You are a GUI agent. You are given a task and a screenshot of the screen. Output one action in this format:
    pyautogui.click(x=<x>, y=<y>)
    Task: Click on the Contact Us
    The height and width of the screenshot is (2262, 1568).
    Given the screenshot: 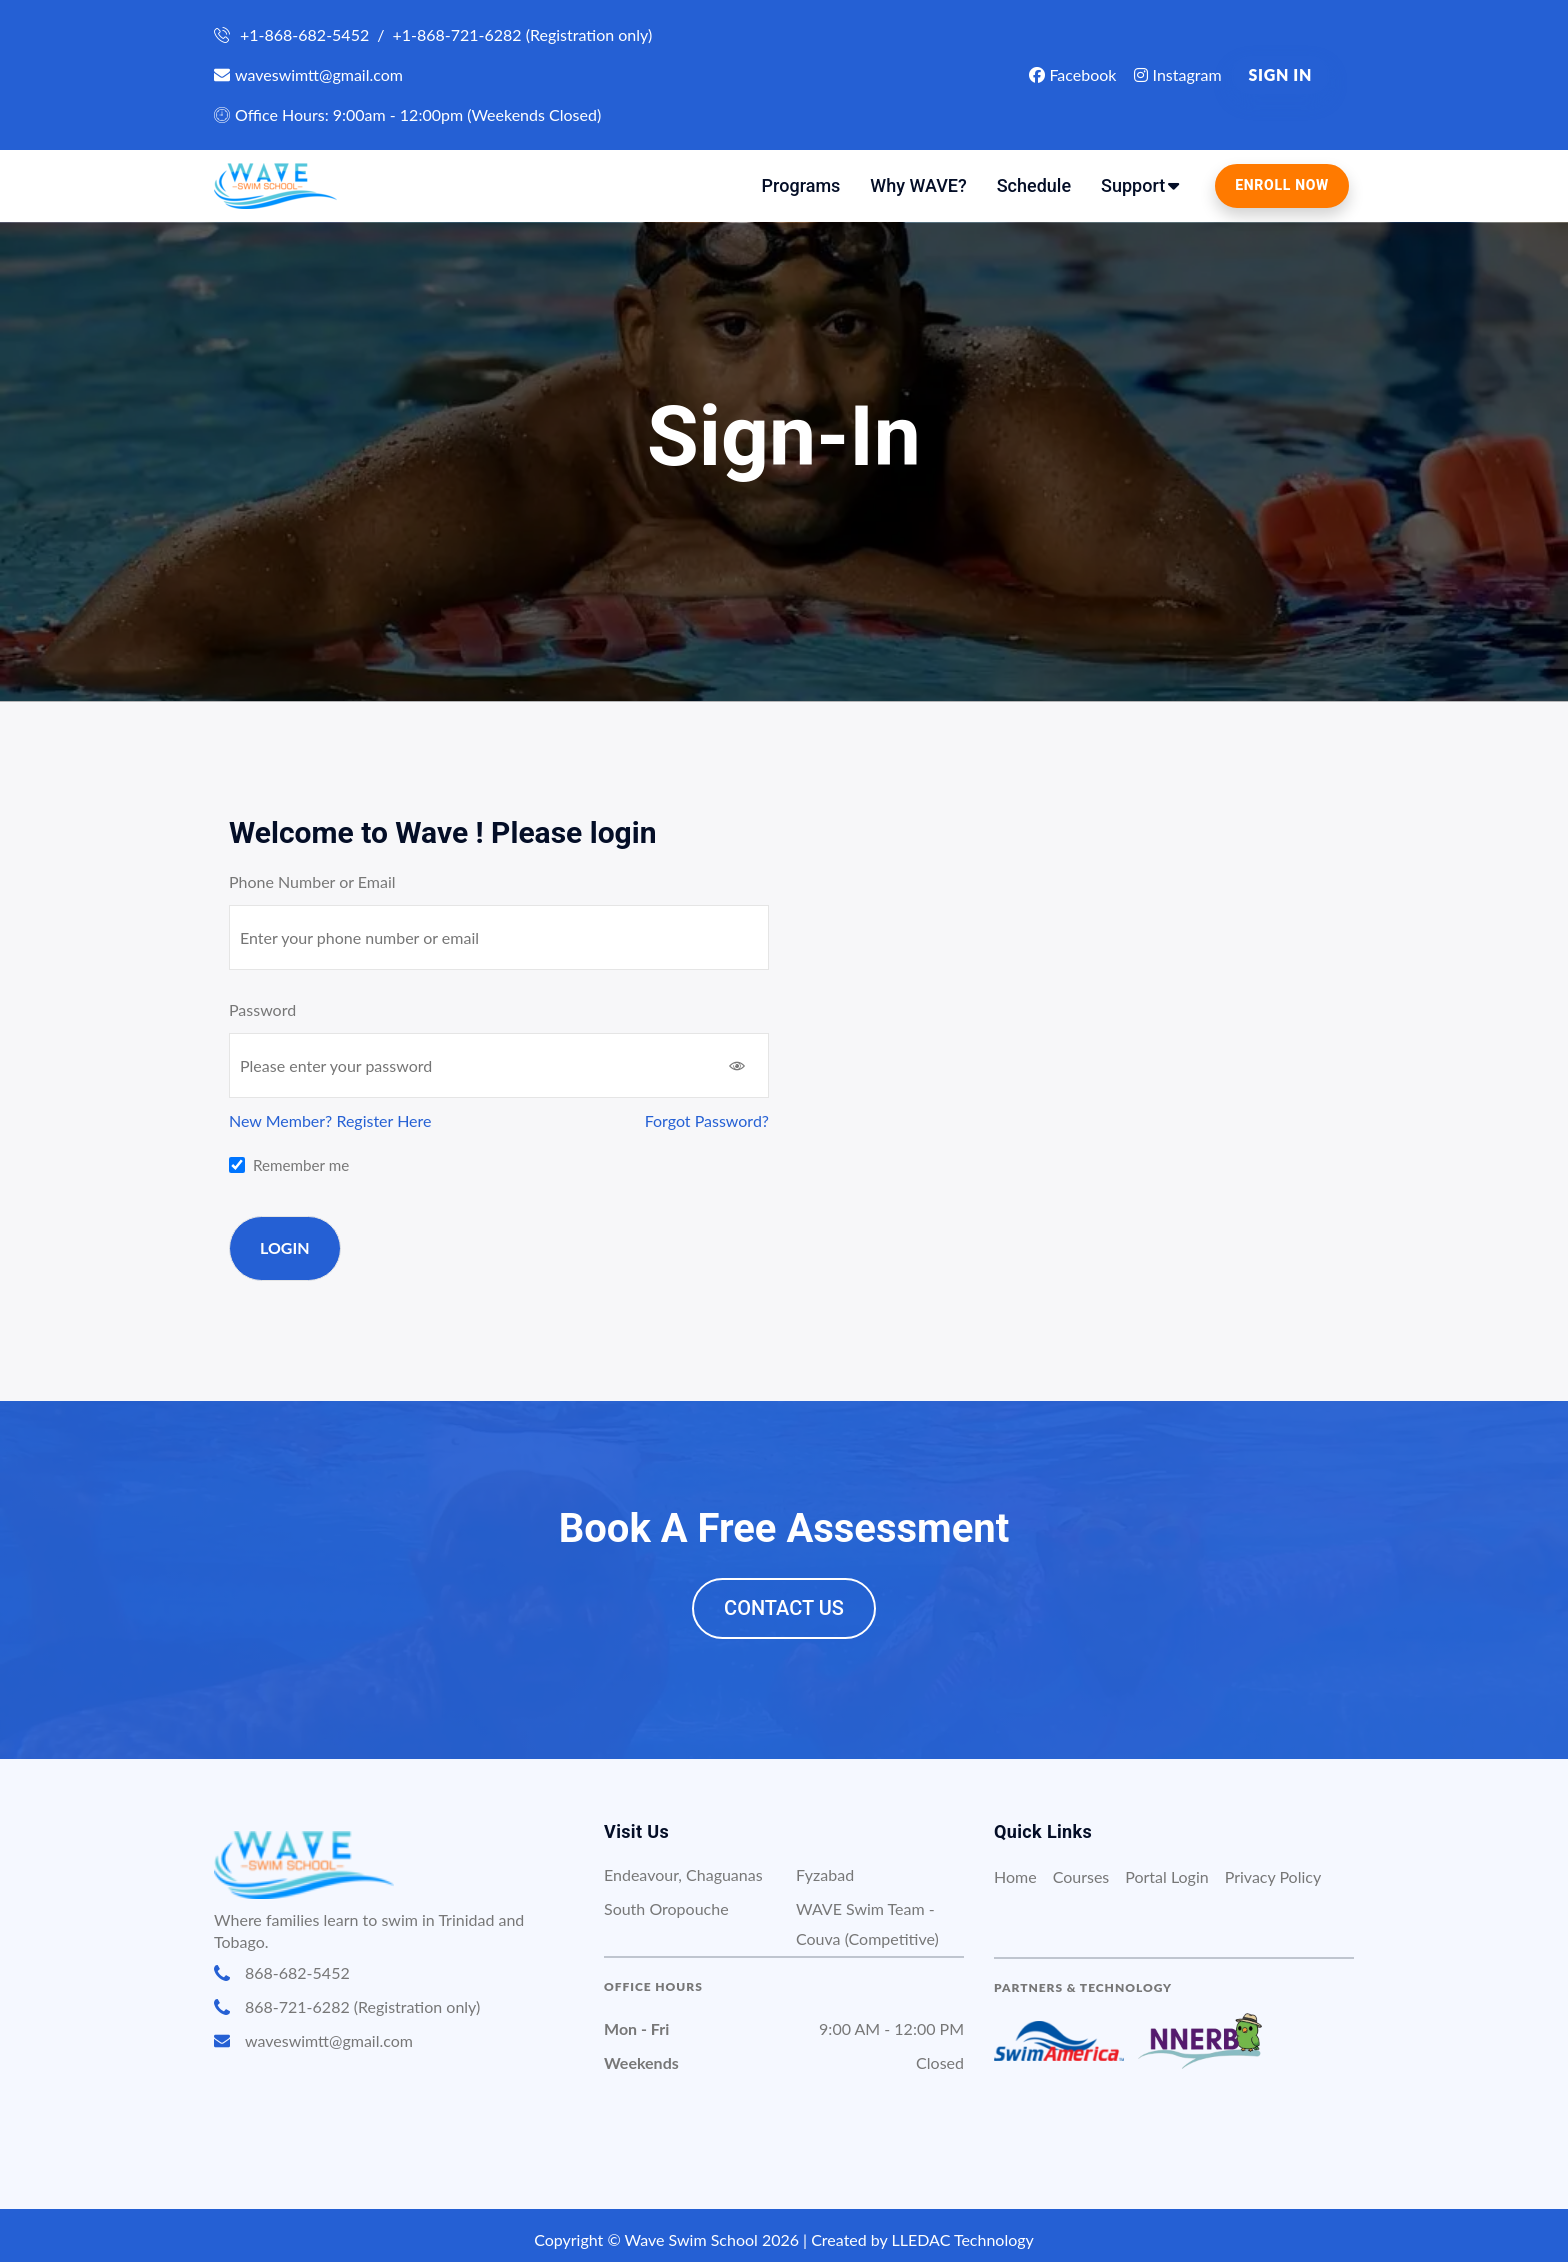 What is the action you would take?
    pyautogui.click(x=784, y=1608)
    